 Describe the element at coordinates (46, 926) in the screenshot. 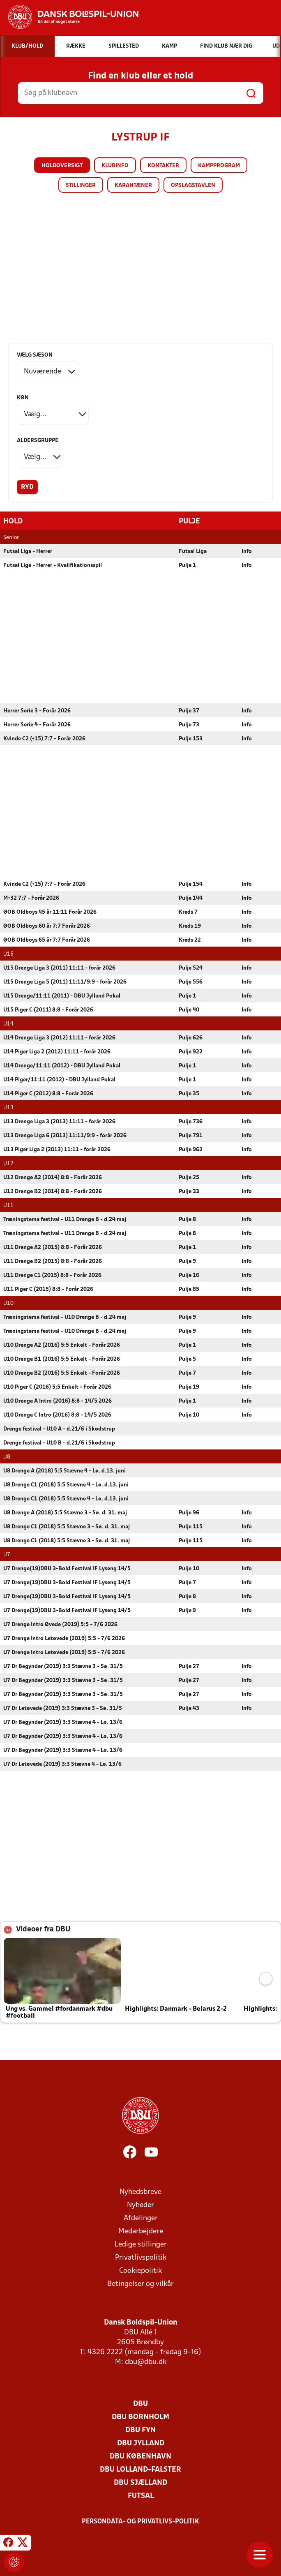

I see `ØOB Oldboys 60 år 7:7 Forår 2026` at that location.